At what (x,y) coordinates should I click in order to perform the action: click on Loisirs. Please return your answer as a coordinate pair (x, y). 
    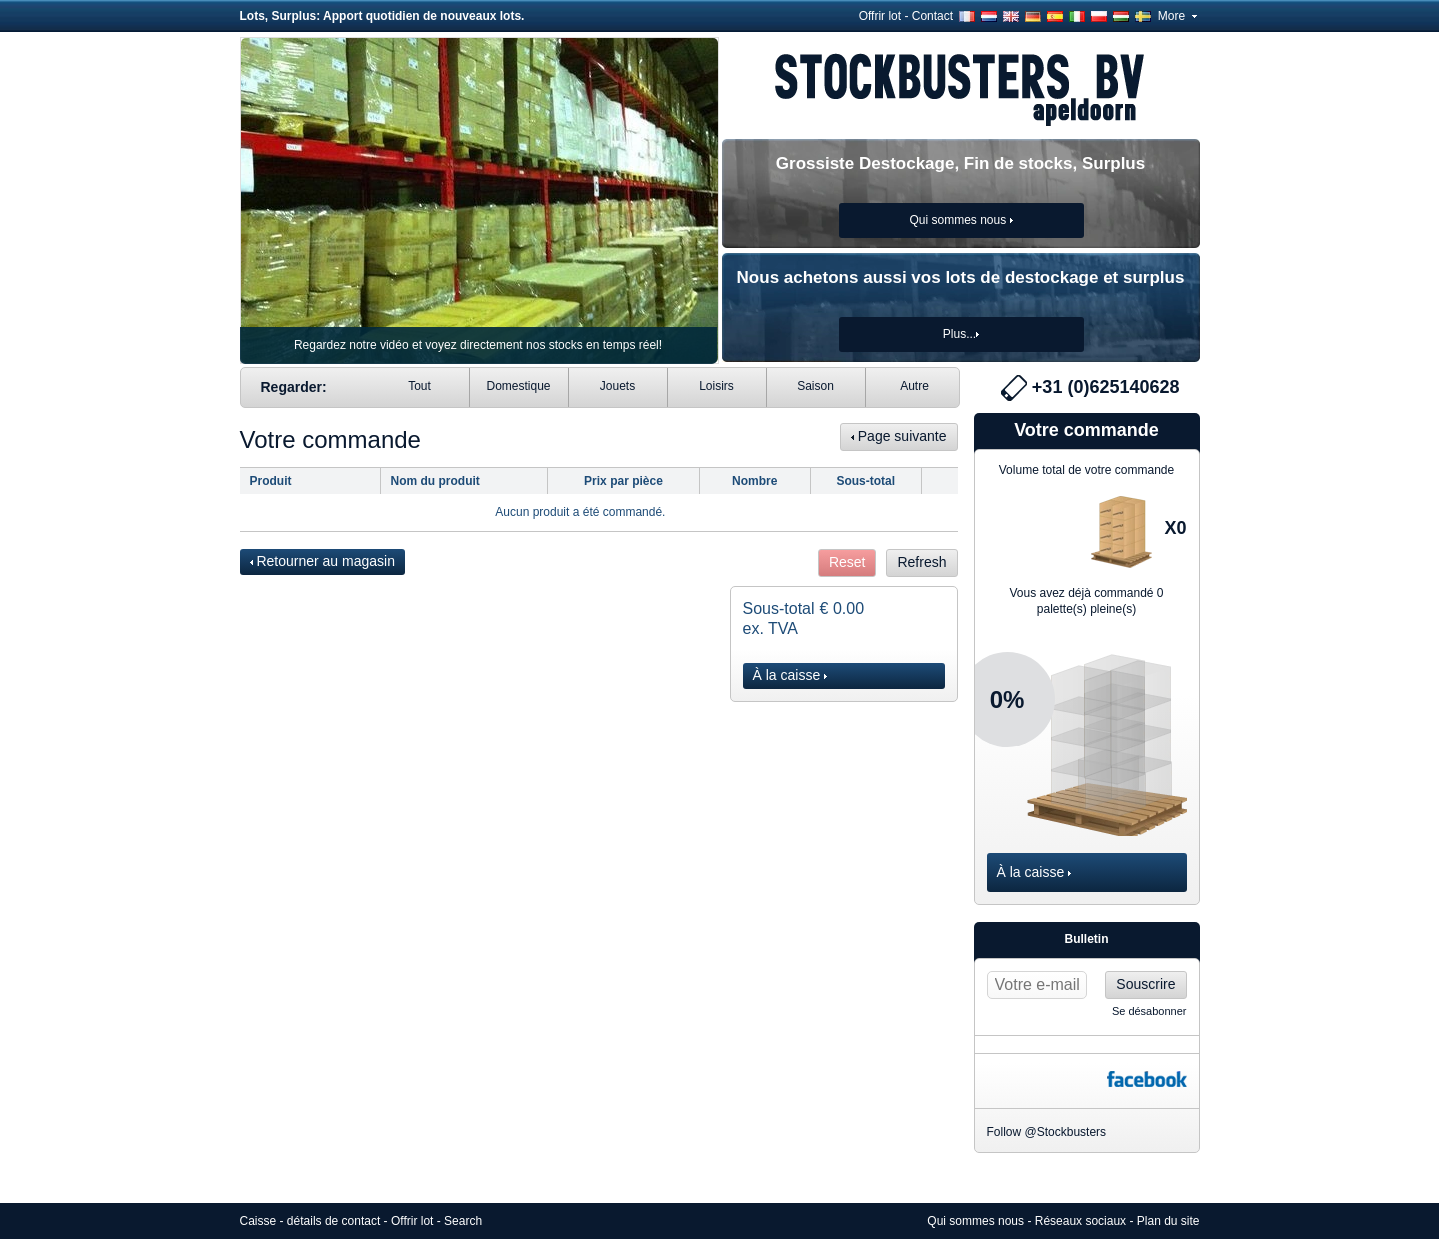
    Looking at the image, I should click on (716, 386).